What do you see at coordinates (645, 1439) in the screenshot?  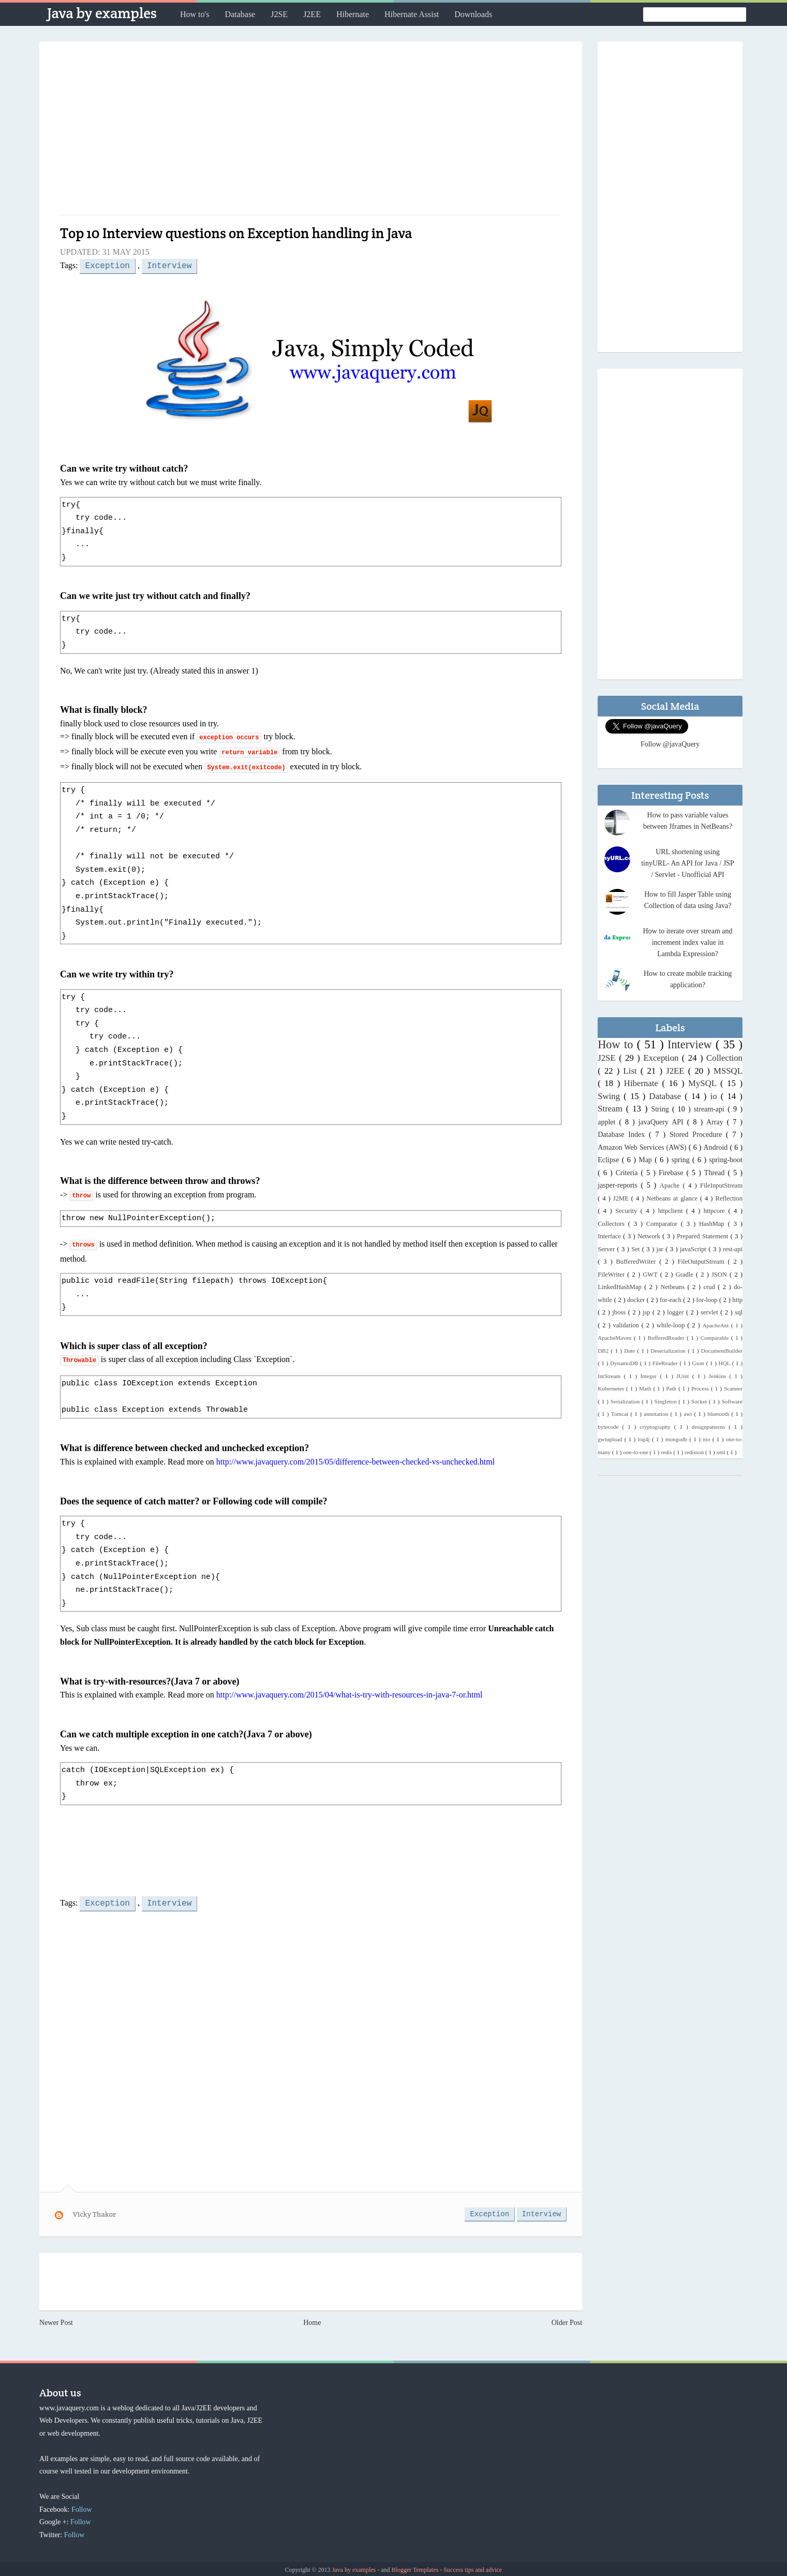 I see `log4j` at bounding box center [645, 1439].